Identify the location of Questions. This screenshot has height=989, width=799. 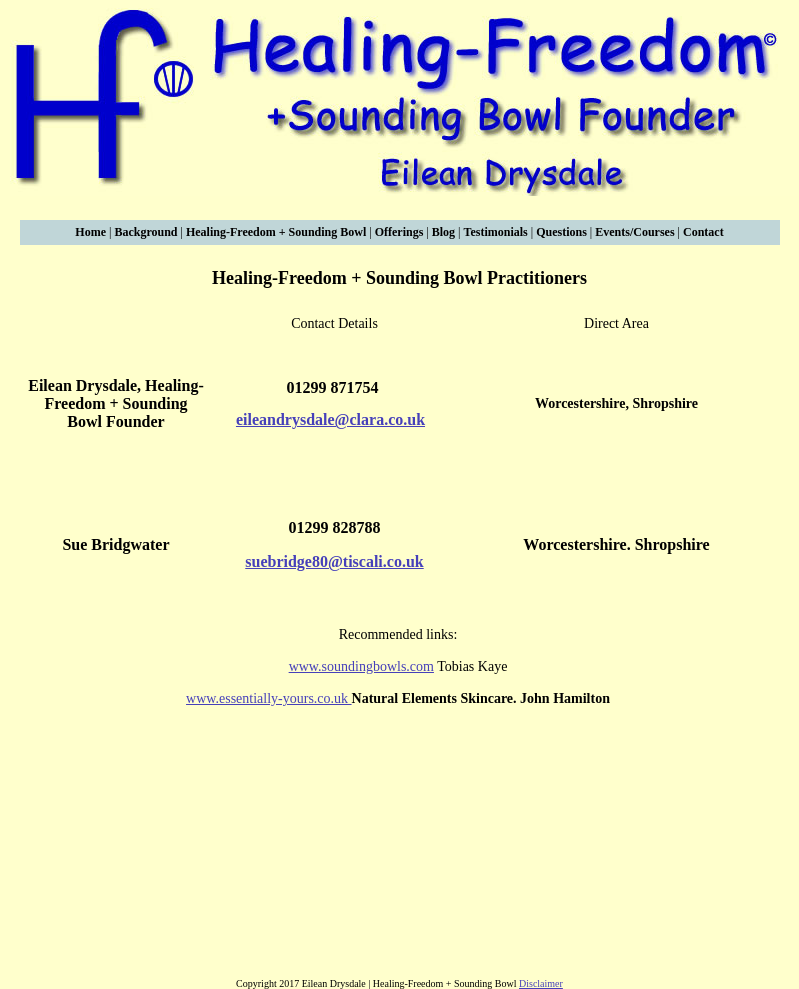
(561, 232).